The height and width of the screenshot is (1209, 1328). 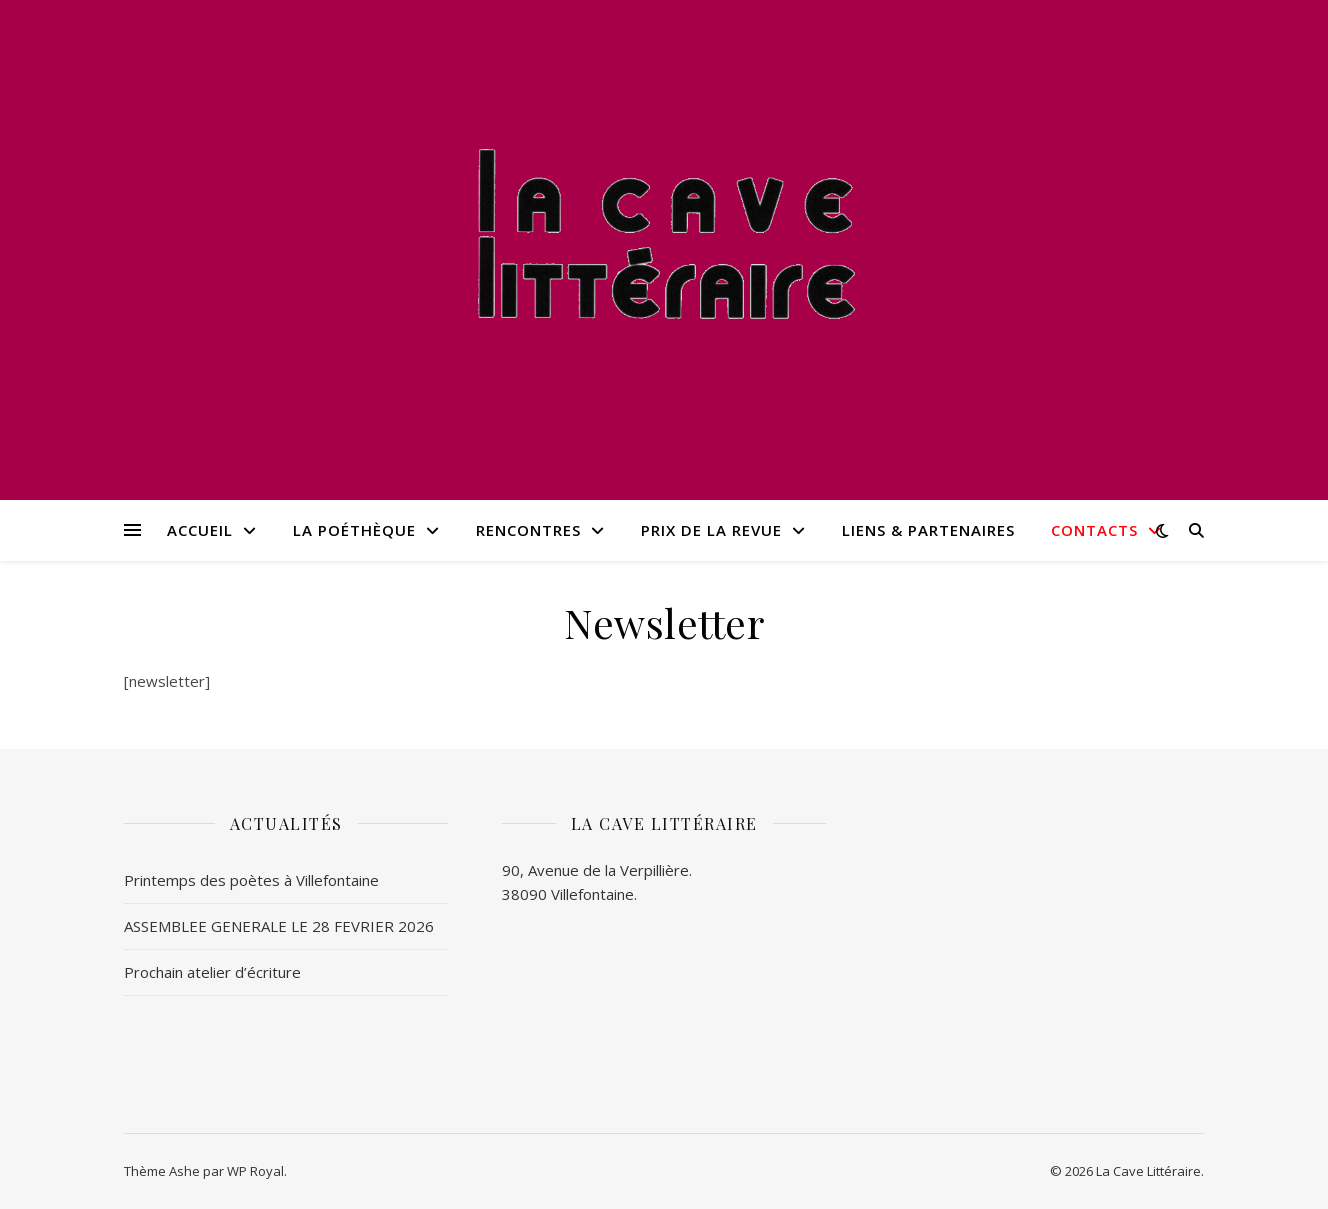 What do you see at coordinates (251, 880) in the screenshot?
I see `Printemps des poètes à Villefontaine` at bounding box center [251, 880].